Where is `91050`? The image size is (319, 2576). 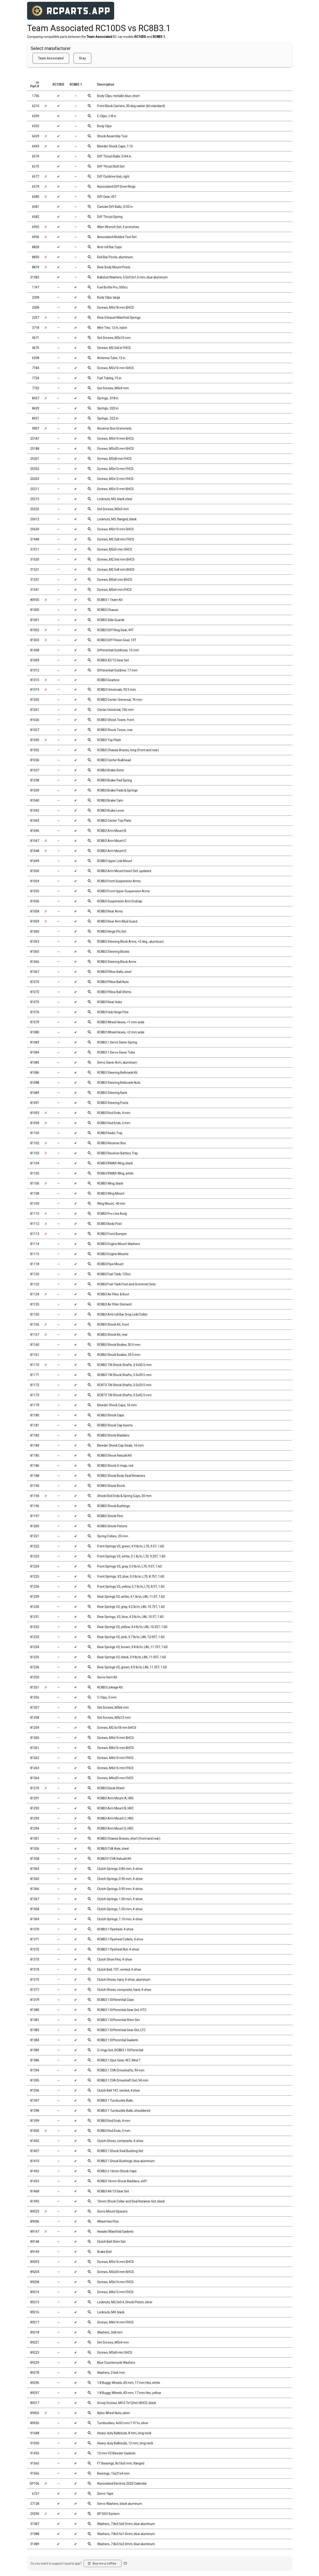 91050 is located at coordinates (34, 2443).